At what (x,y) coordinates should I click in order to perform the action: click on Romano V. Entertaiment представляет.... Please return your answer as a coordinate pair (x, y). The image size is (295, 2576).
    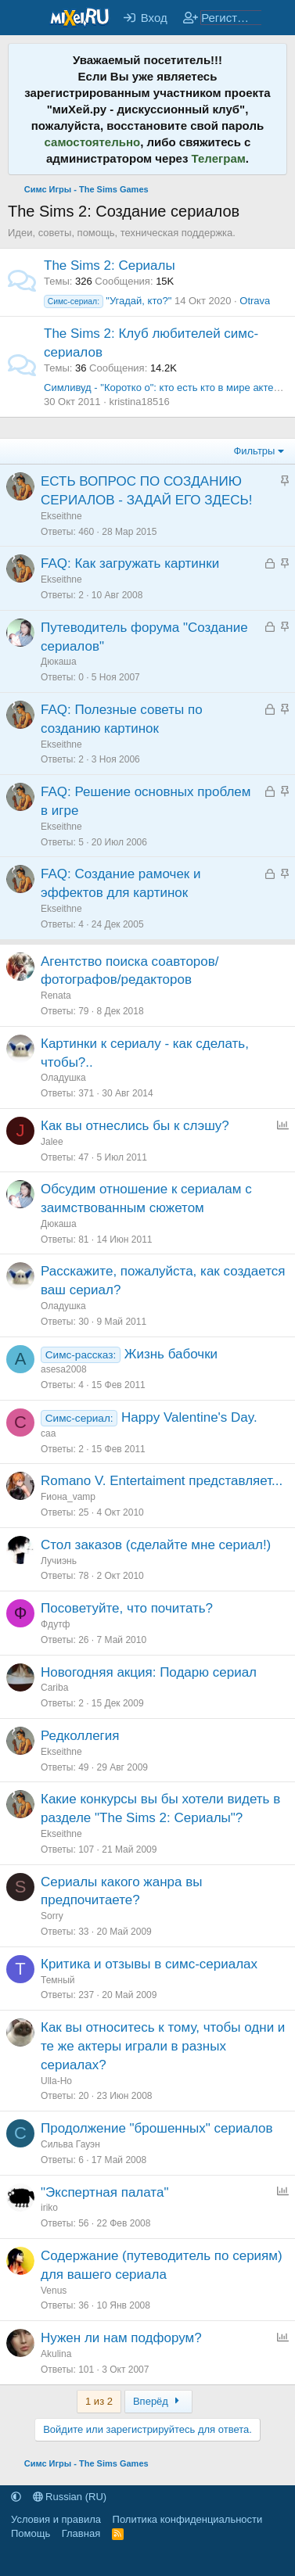
    Looking at the image, I should click on (161, 1480).